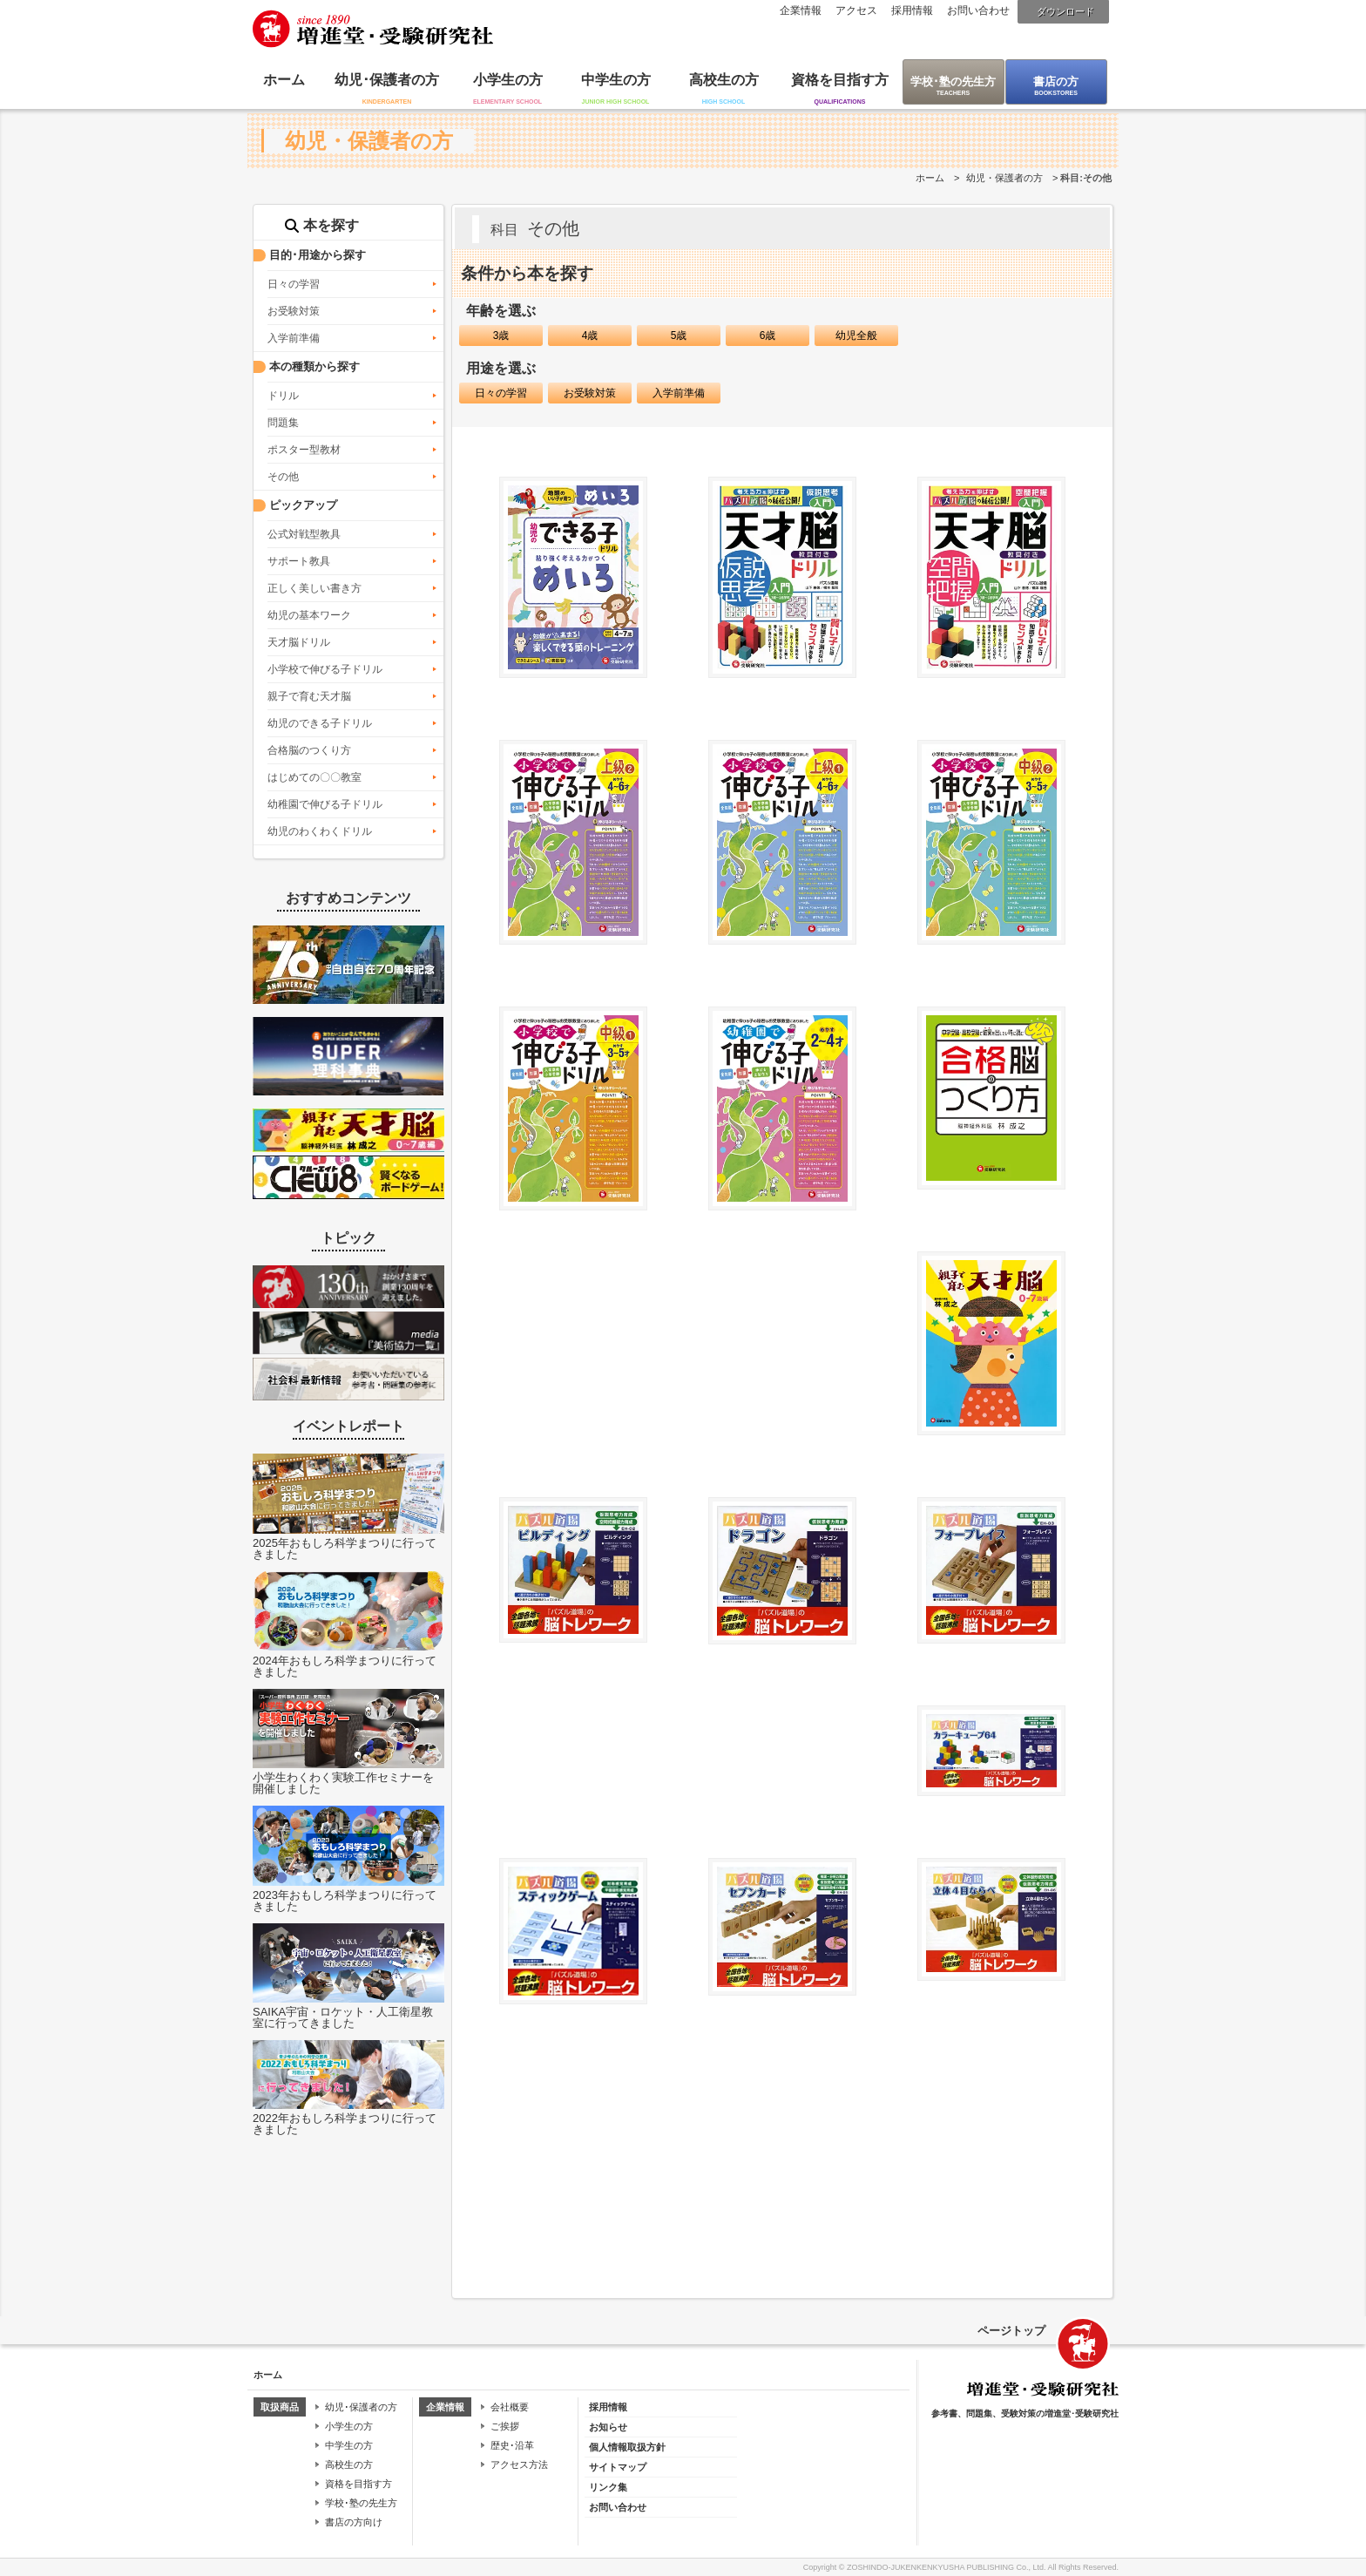  I want to click on お知らせ, so click(608, 2427).